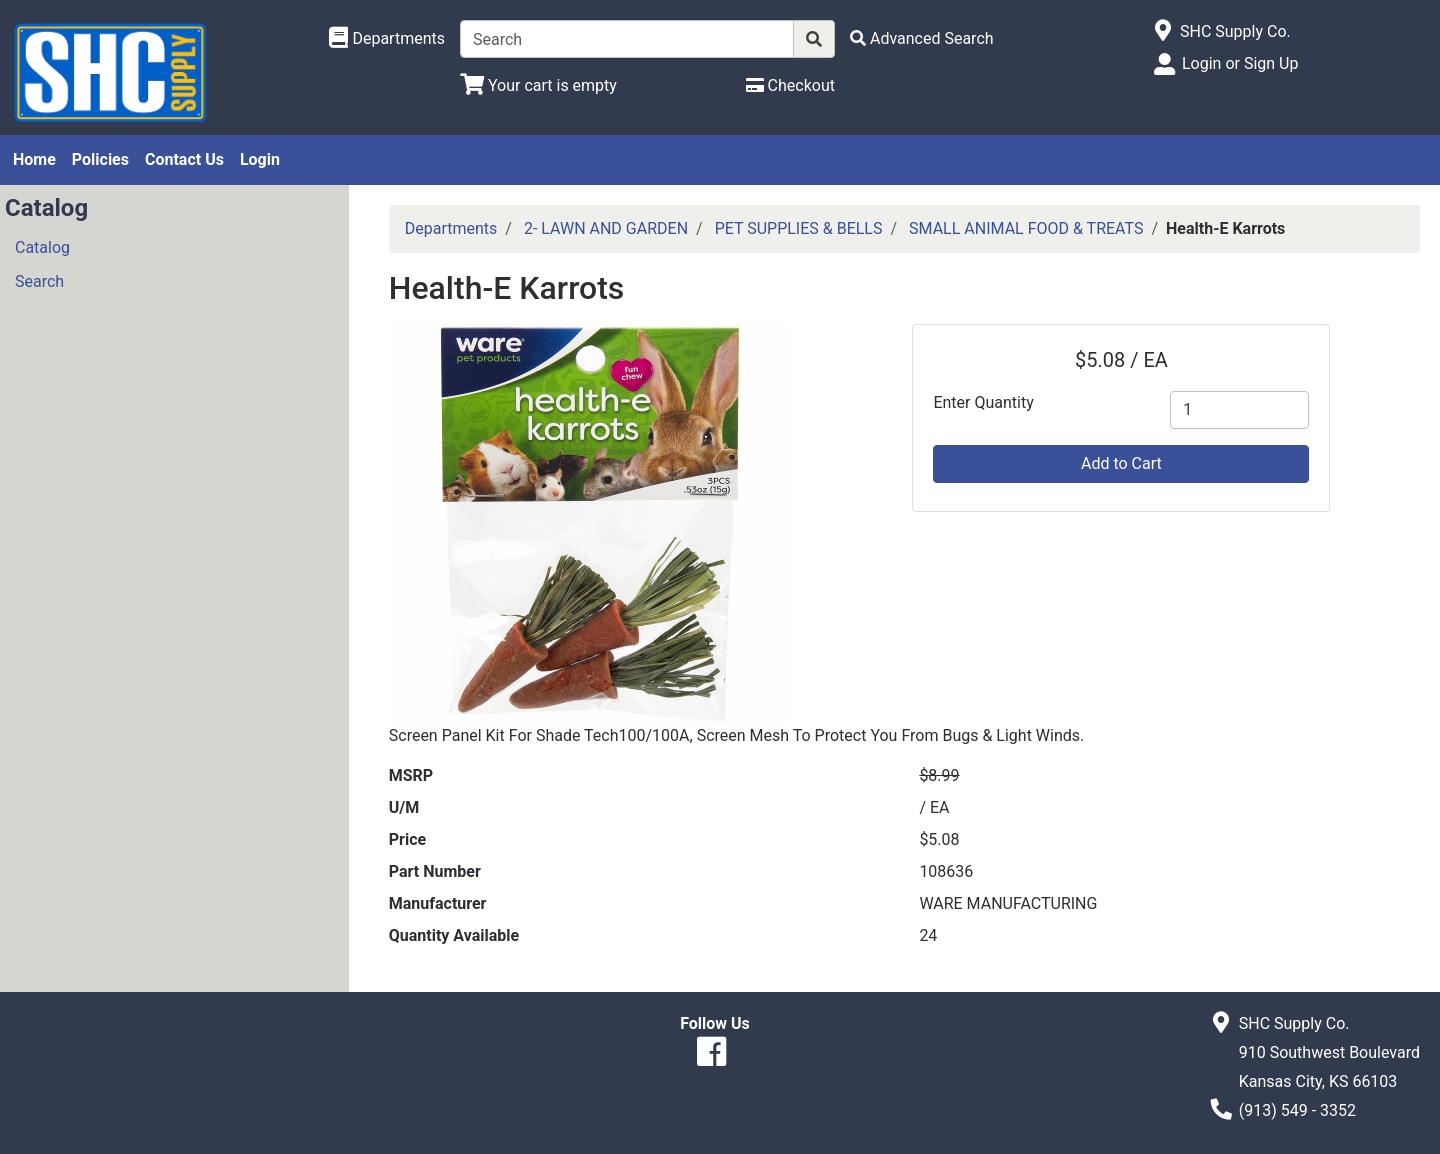  Describe the element at coordinates (260, 159) in the screenshot. I see `Login` at that location.